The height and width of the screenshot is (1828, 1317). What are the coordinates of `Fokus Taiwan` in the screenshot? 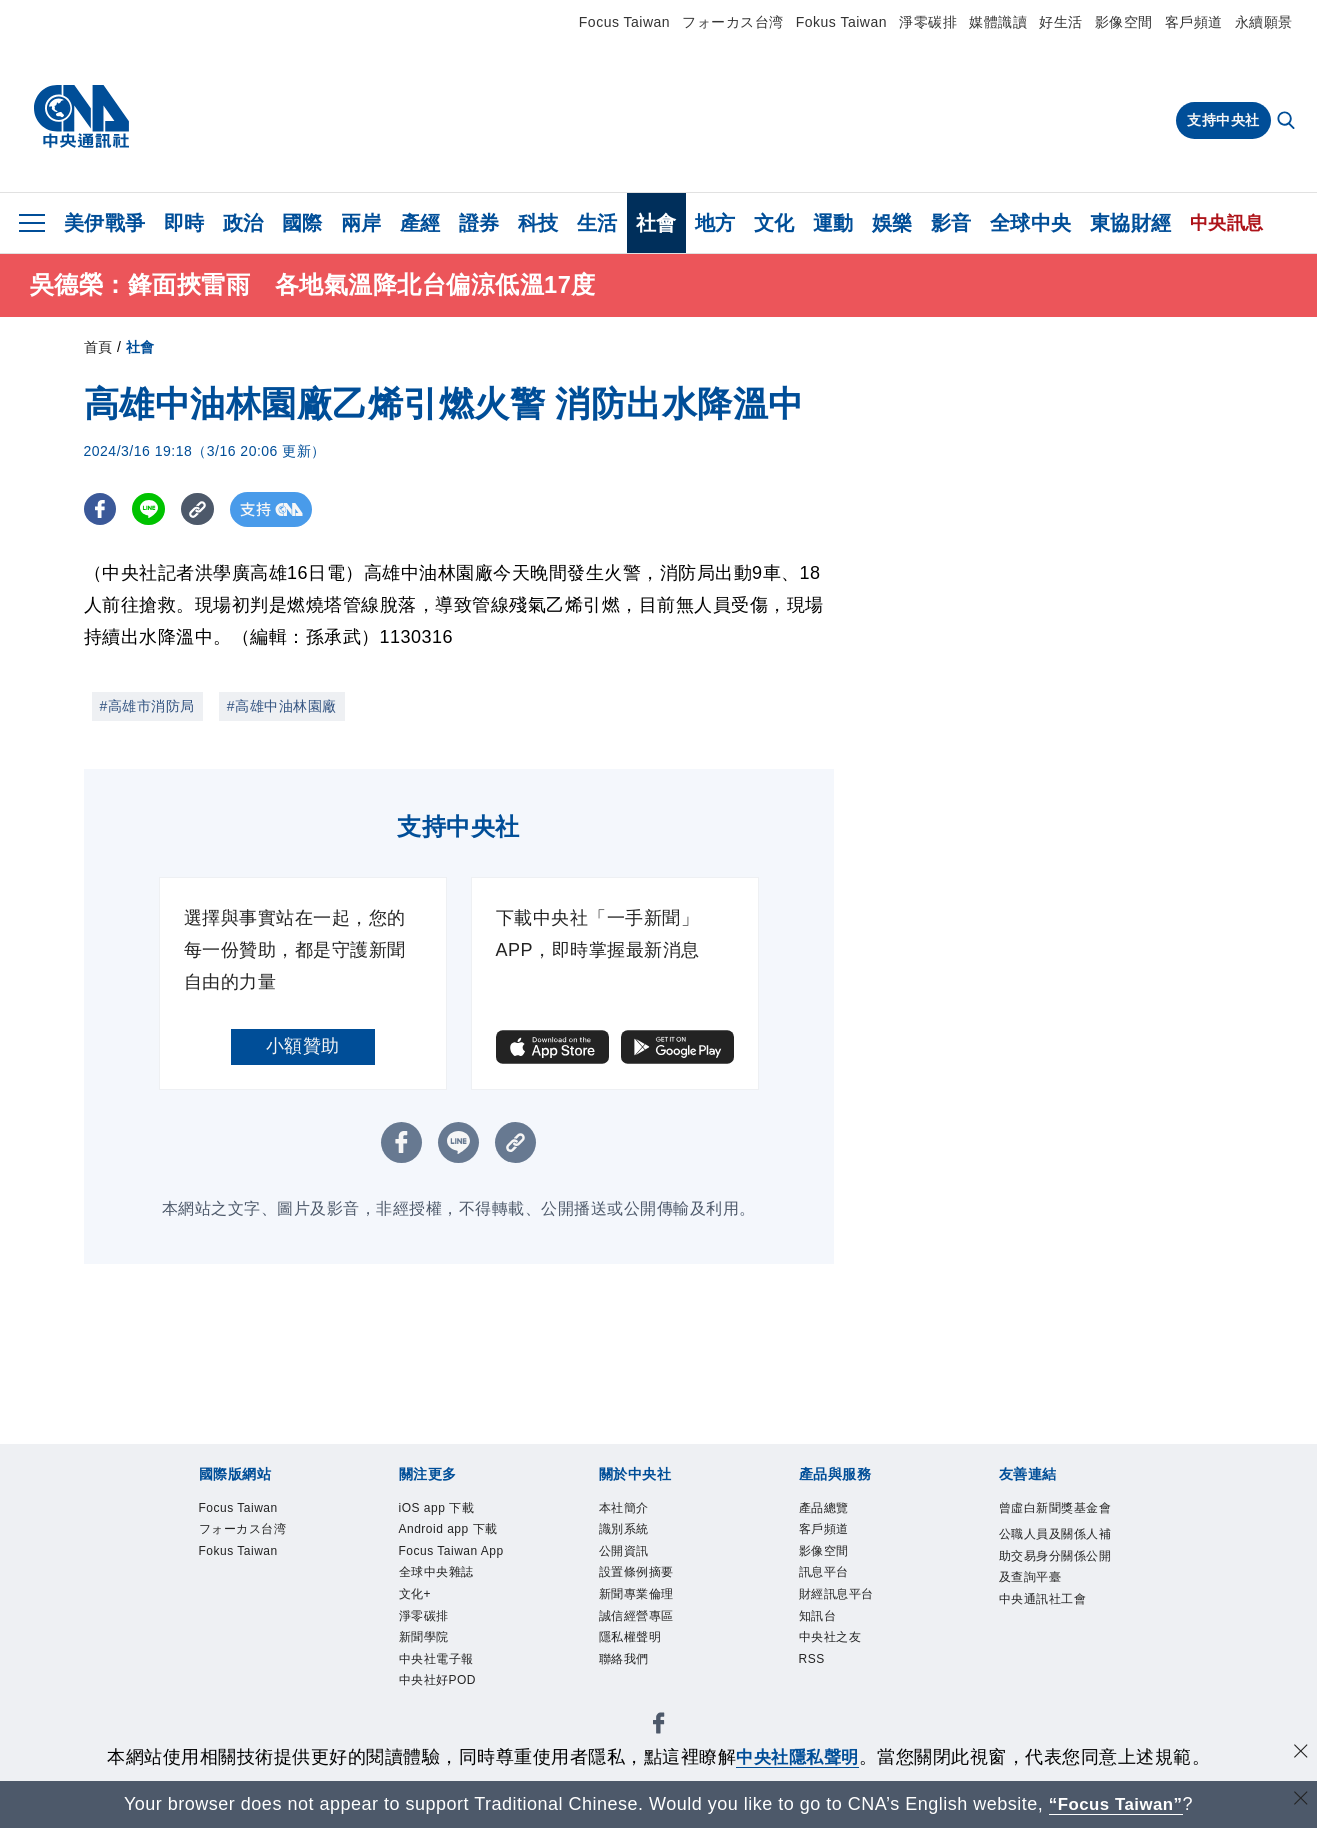 It's located at (841, 22).